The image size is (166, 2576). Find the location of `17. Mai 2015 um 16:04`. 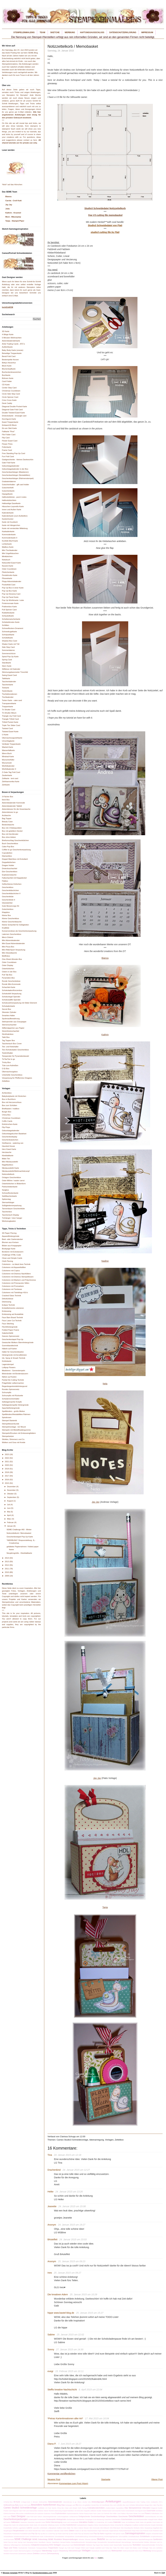

17. Mai 2015 um 16:04 is located at coordinates (97, 2418).